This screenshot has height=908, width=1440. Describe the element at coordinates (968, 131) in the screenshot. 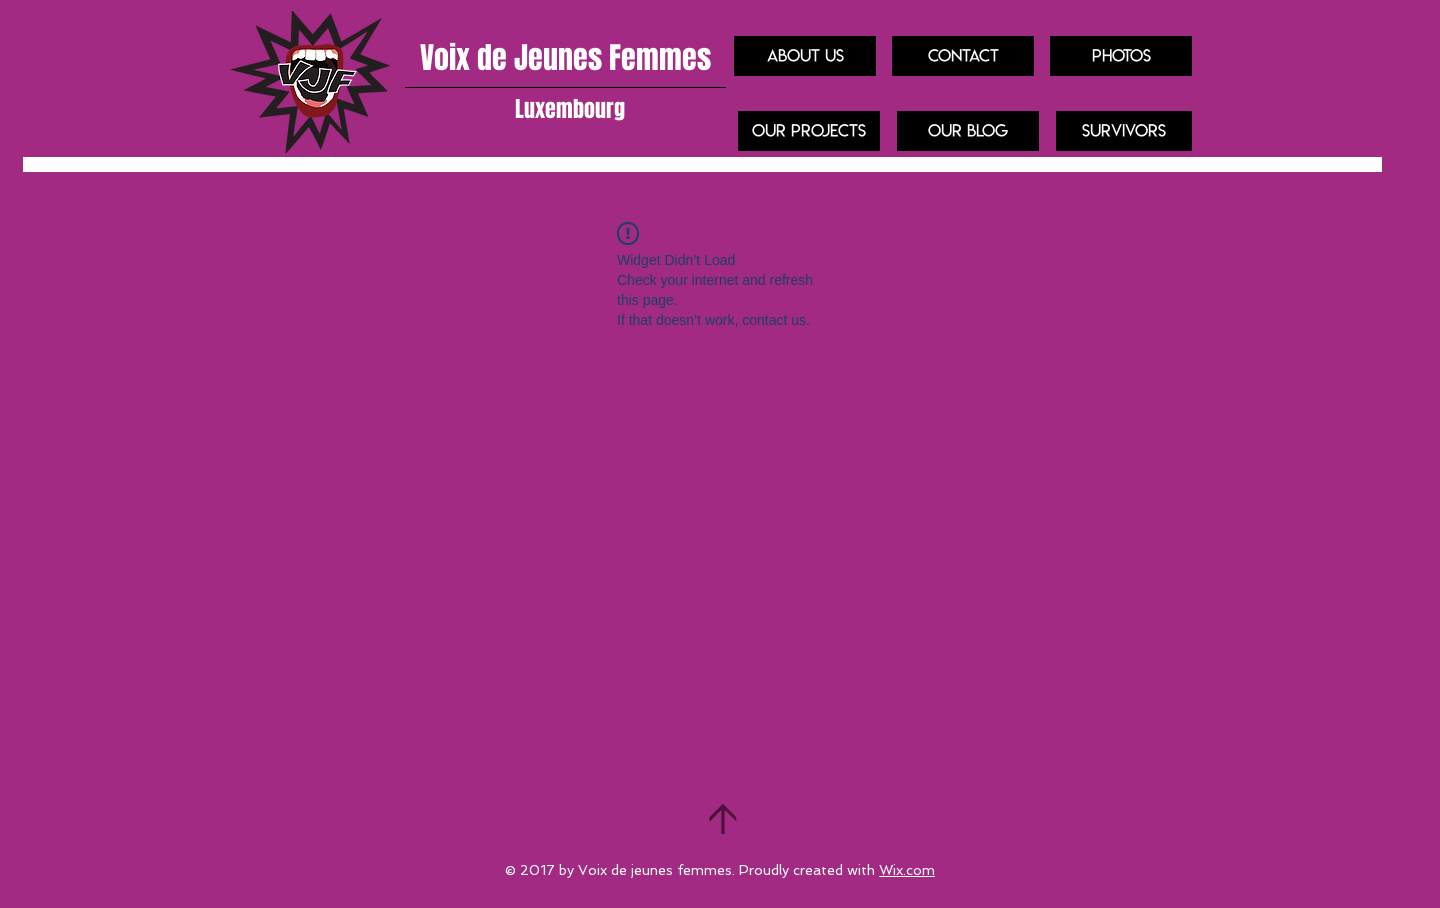

I see `[Our blog]` at that location.